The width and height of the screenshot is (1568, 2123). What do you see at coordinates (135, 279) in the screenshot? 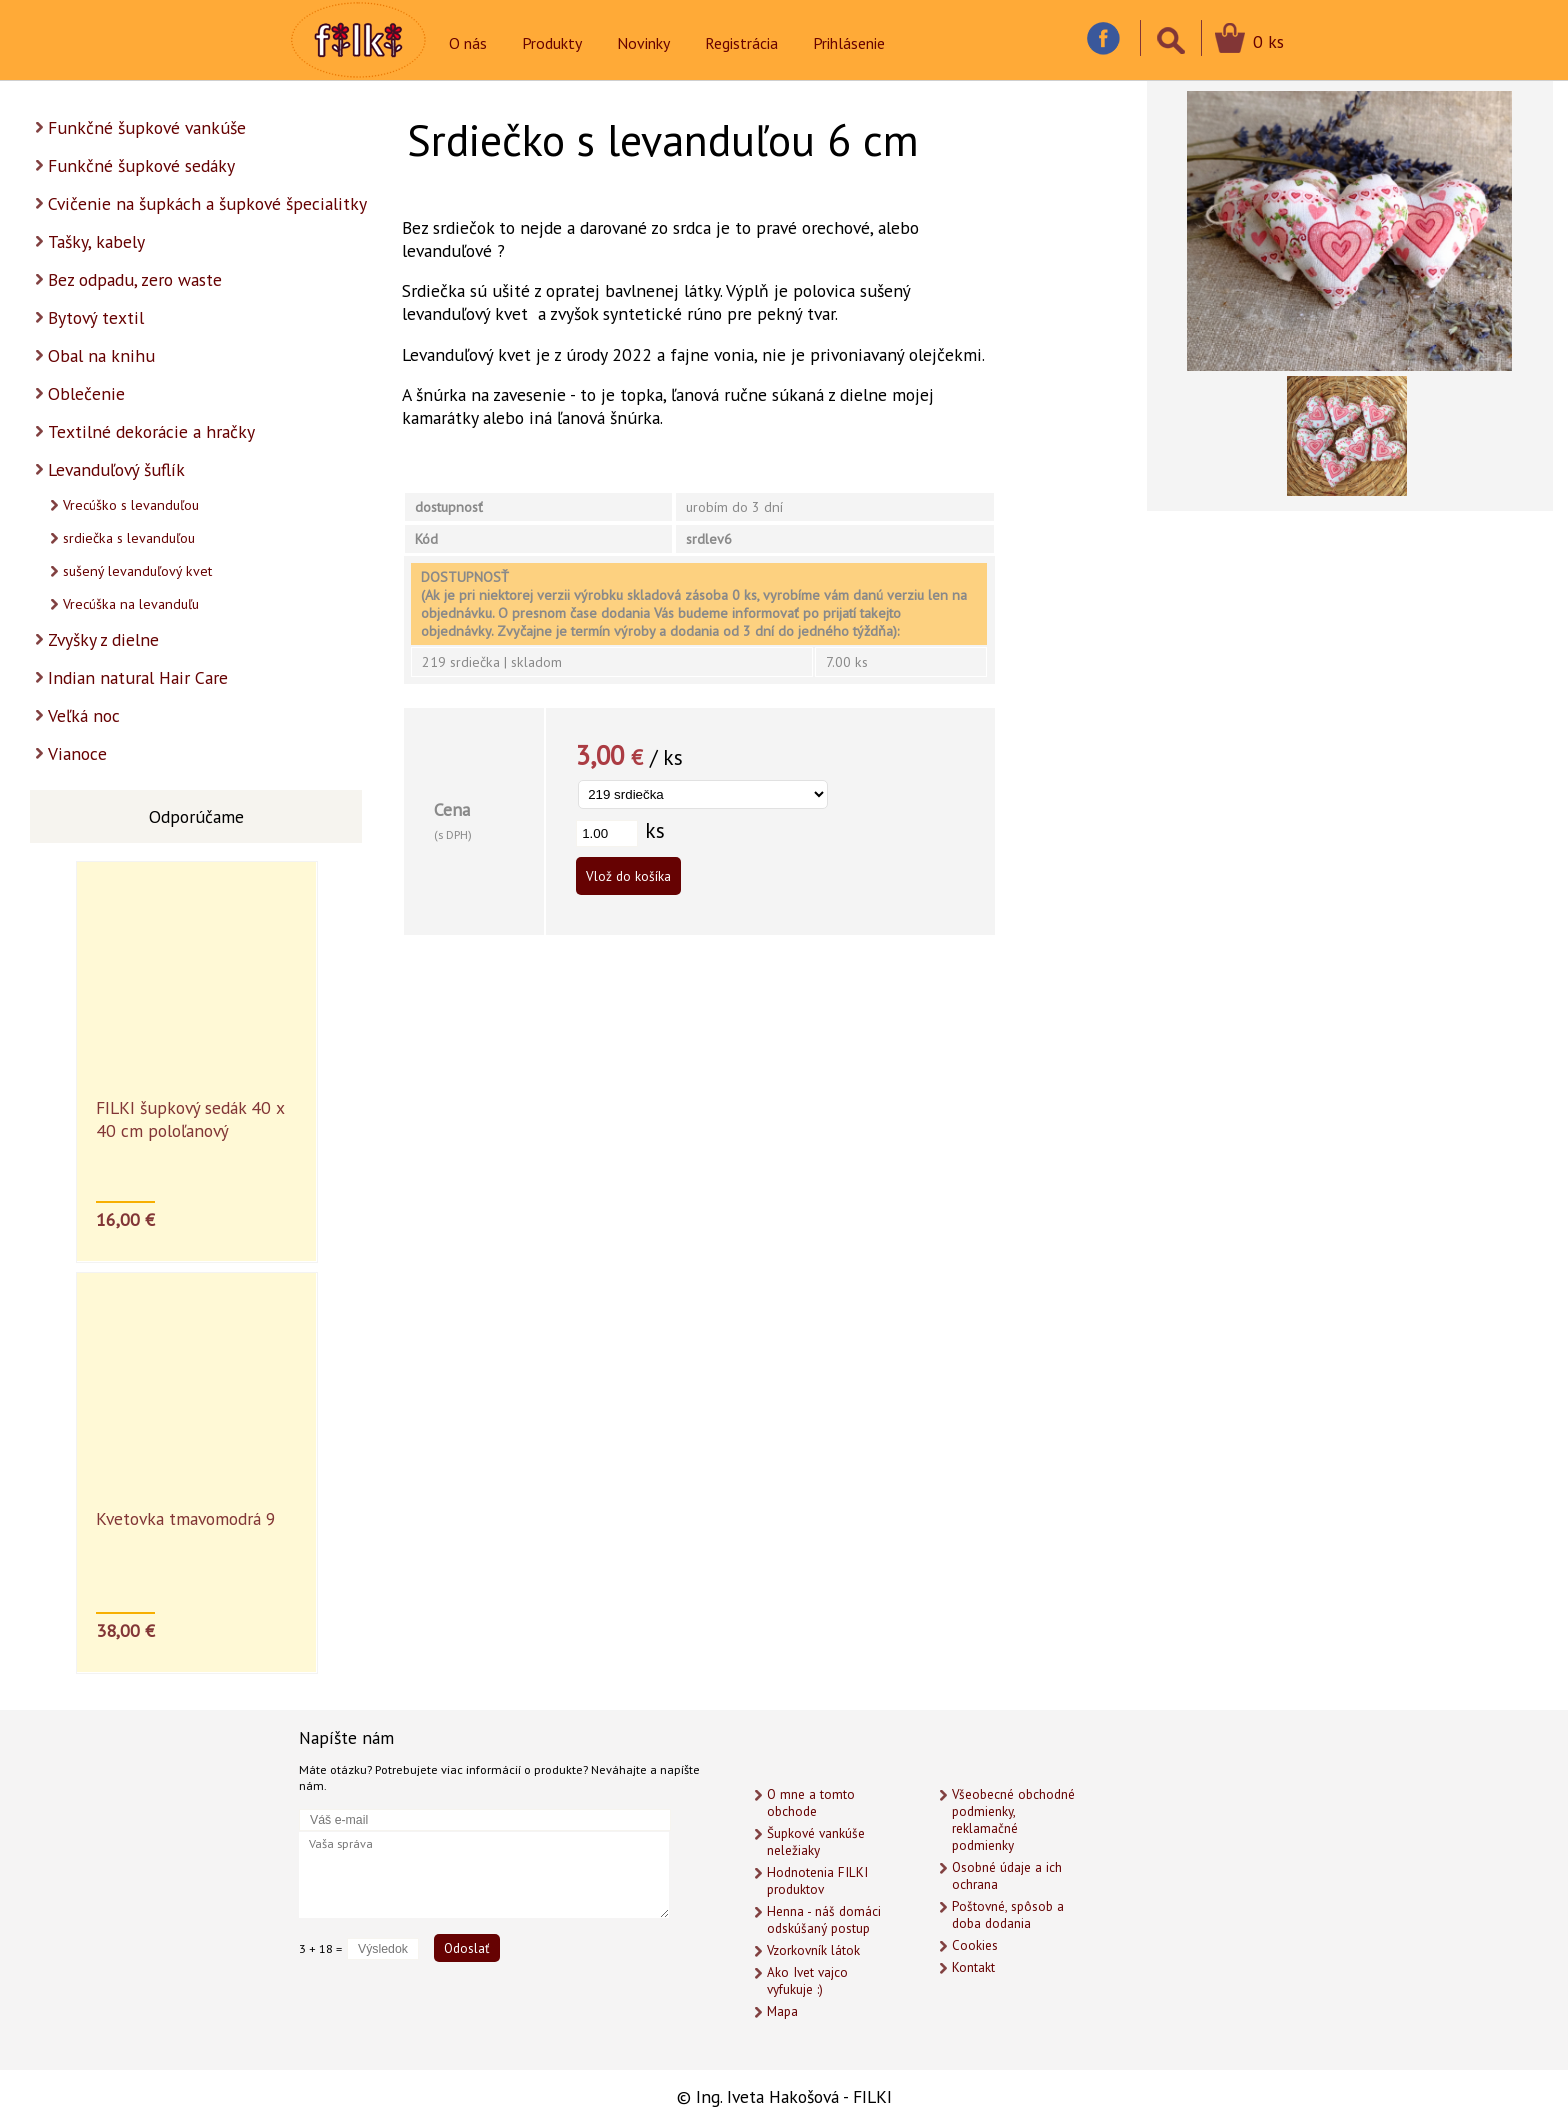
I see `Bez odpadu, zero waste` at bounding box center [135, 279].